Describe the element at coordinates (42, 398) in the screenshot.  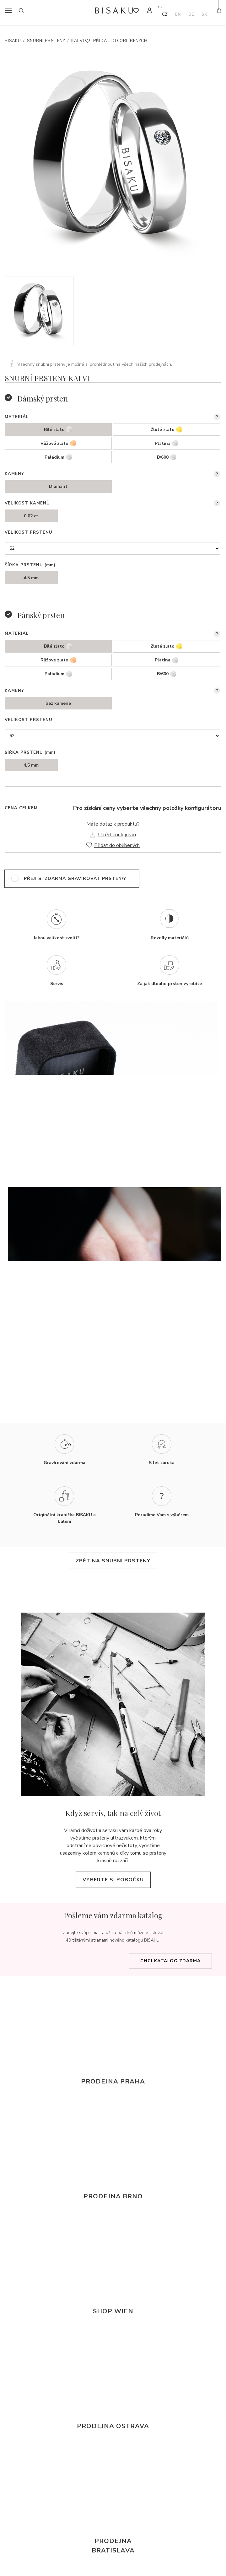
I see `Dámský prsten` at that location.